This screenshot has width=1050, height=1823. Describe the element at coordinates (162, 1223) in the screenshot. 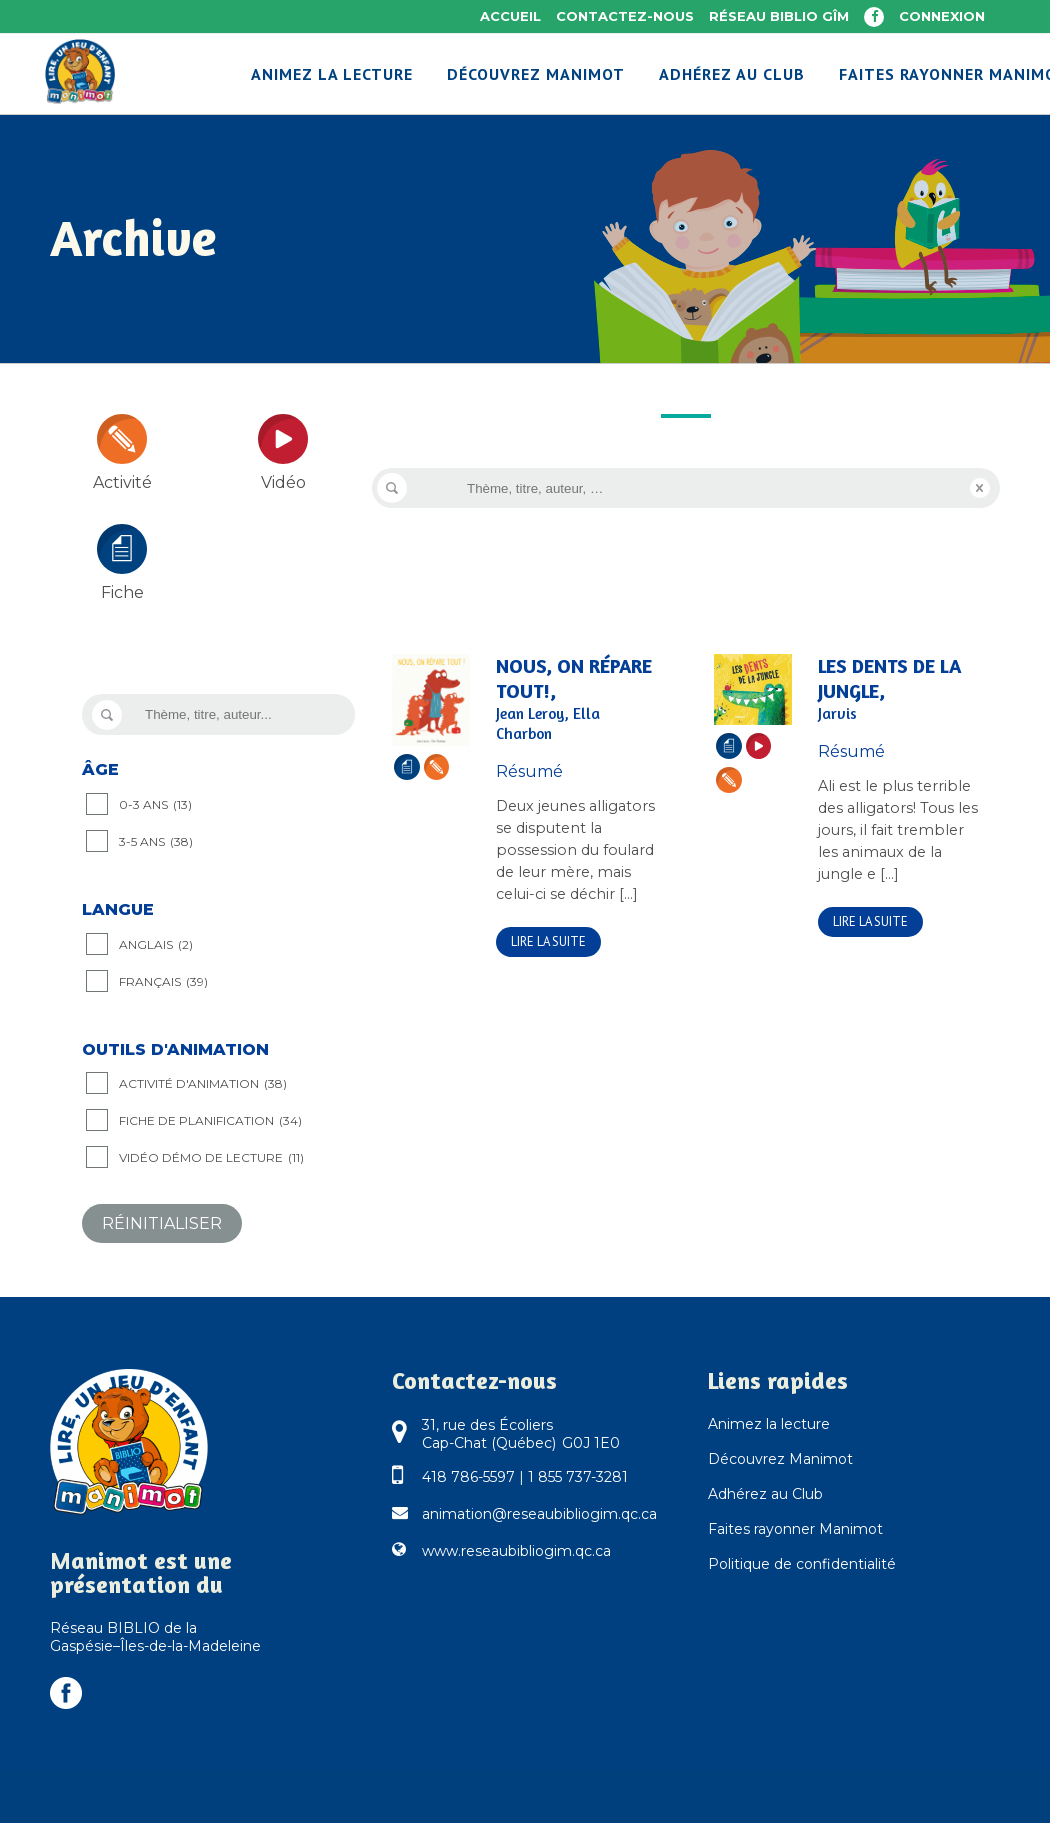

I see `Réinitialiser` at that location.